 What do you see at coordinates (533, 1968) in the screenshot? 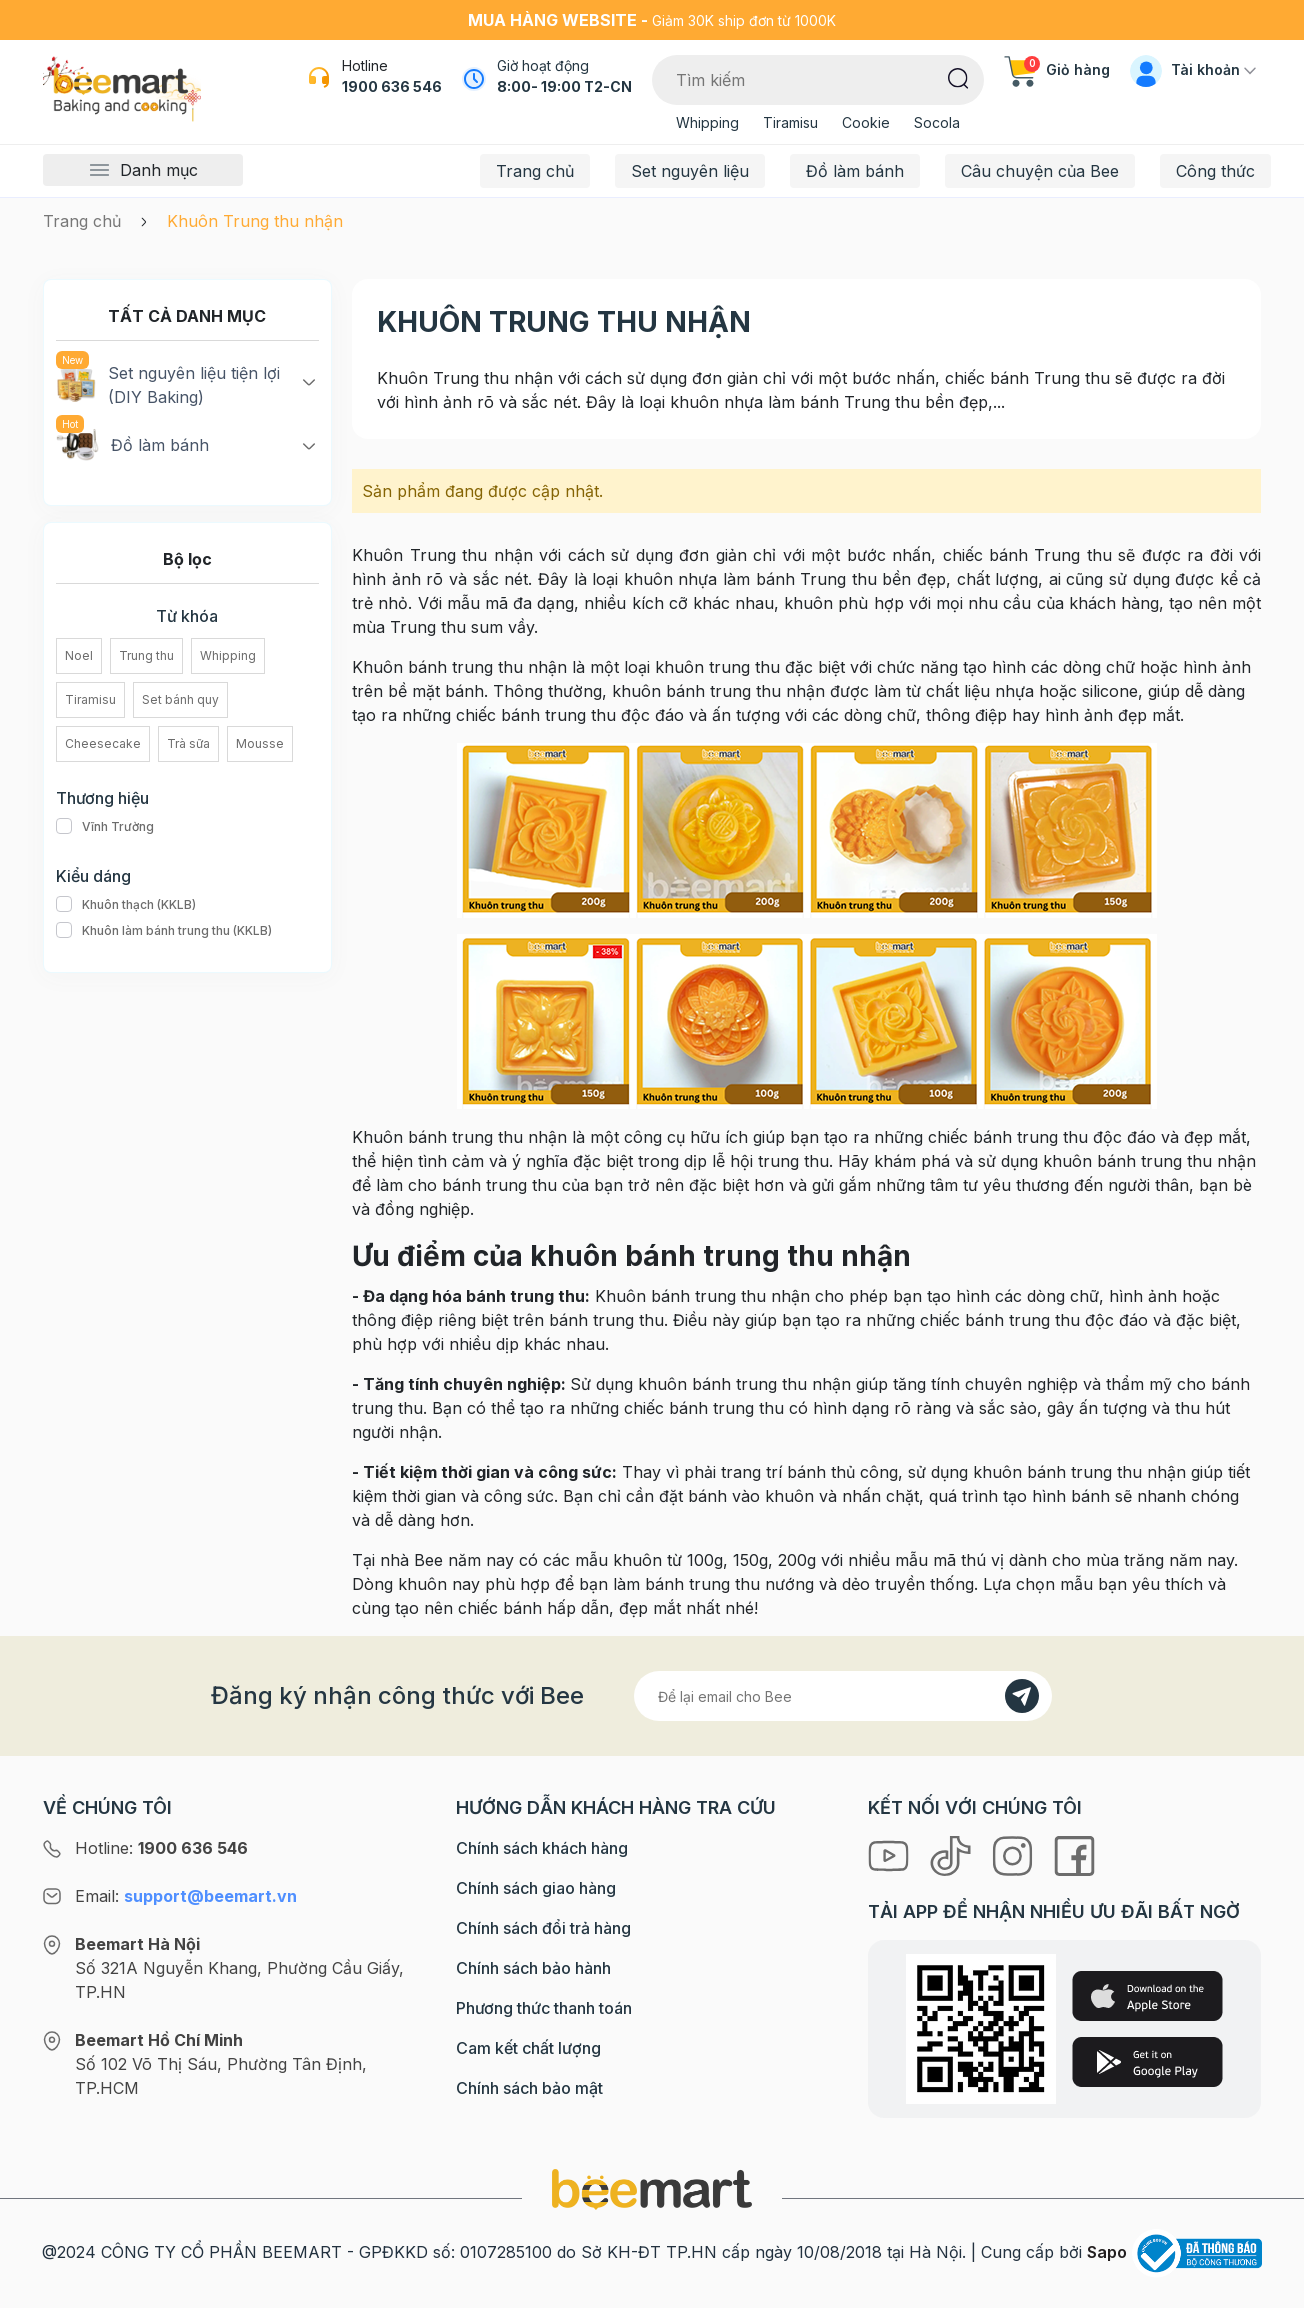
I see `Chính sách bảo hành` at bounding box center [533, 1968].